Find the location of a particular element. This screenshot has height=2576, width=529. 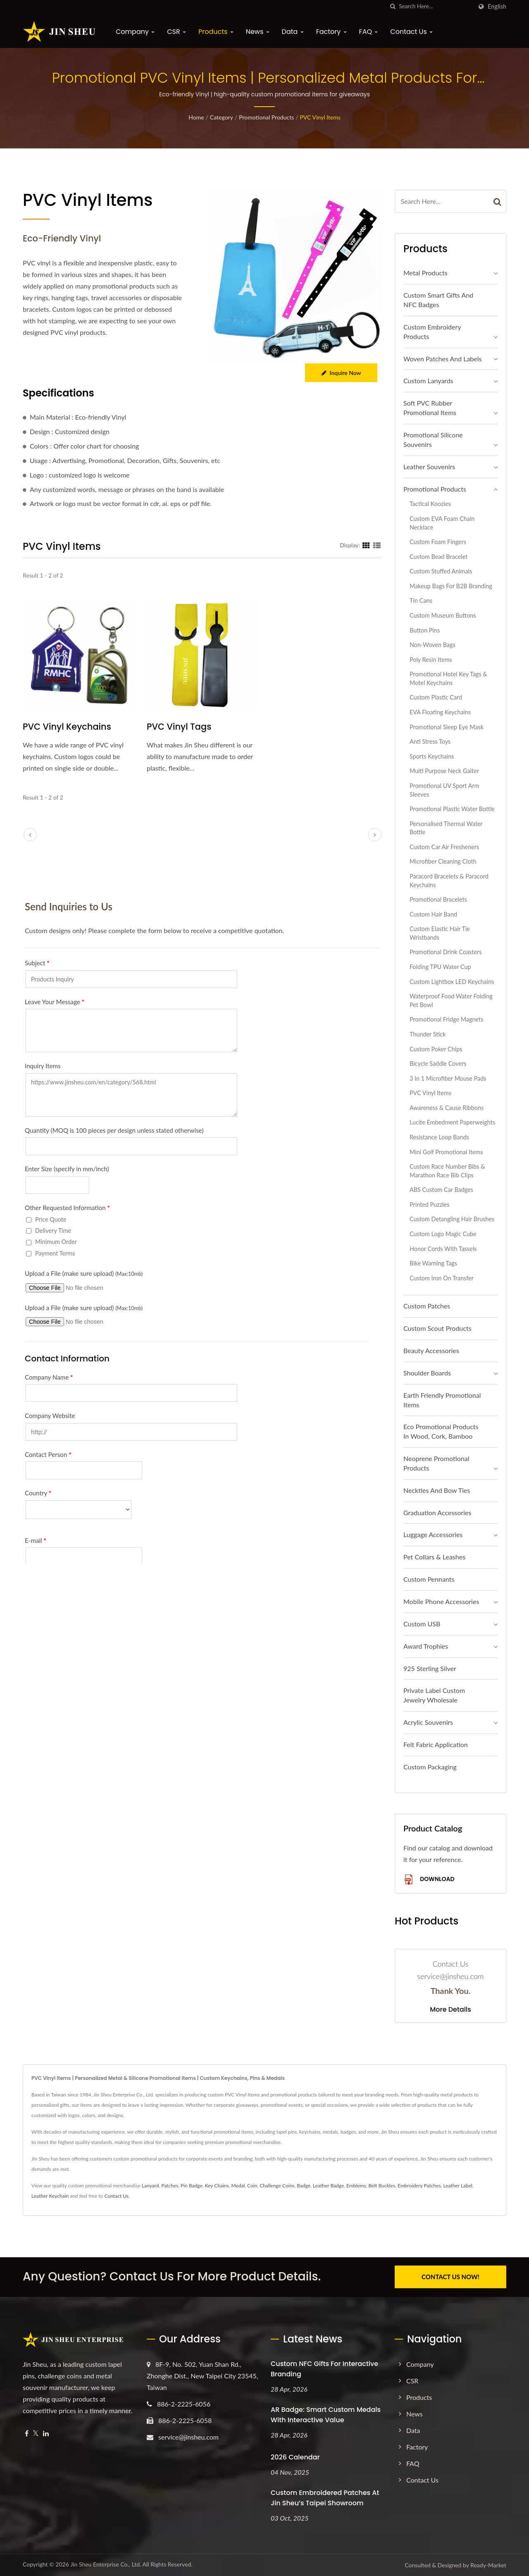

Mobile Phone Accessories is located at coordinates (441, 1601).